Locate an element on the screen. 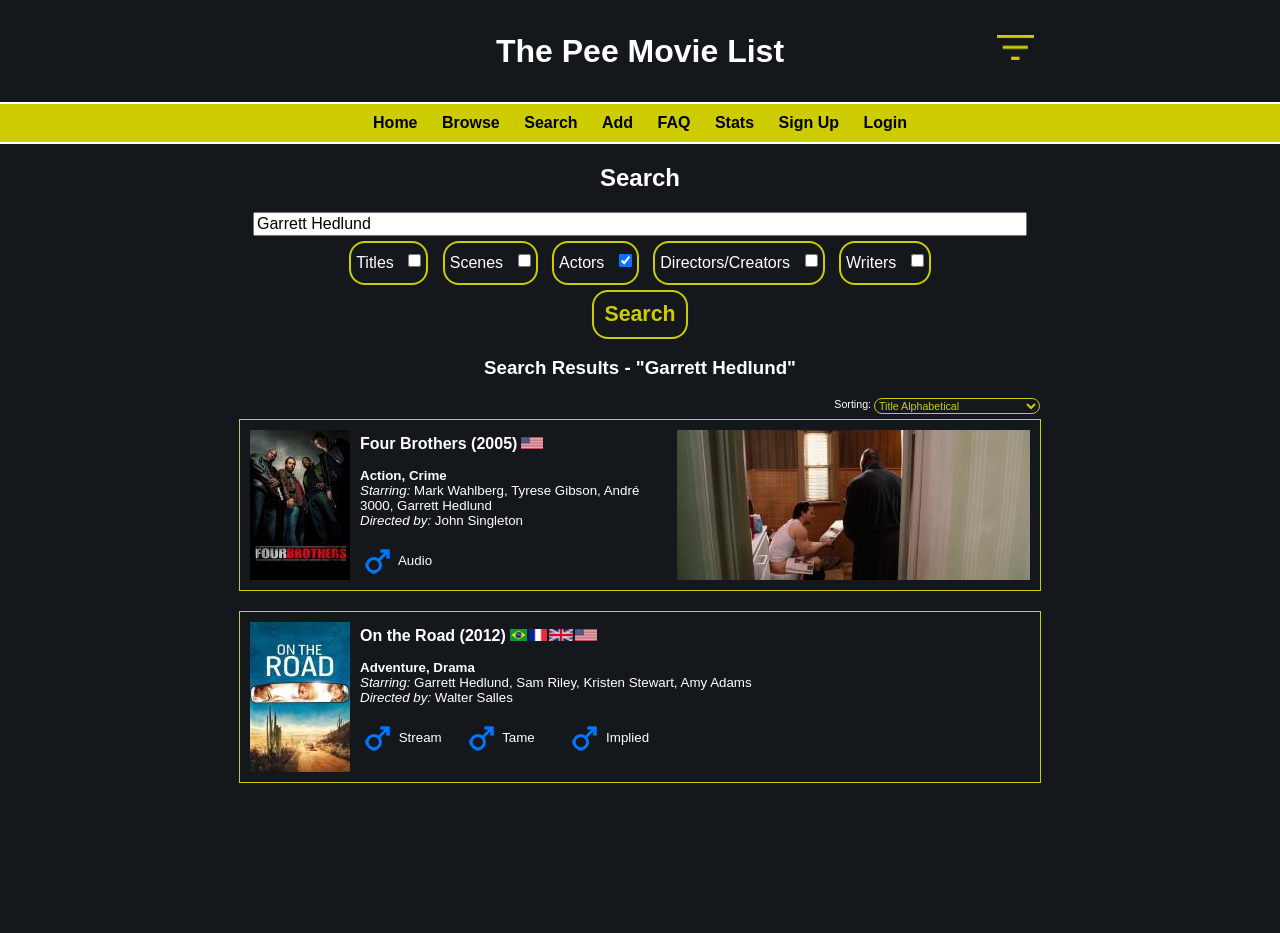 This screenshot has height=933, width=1280. Amy Adams is located at coordinates (716, 682).